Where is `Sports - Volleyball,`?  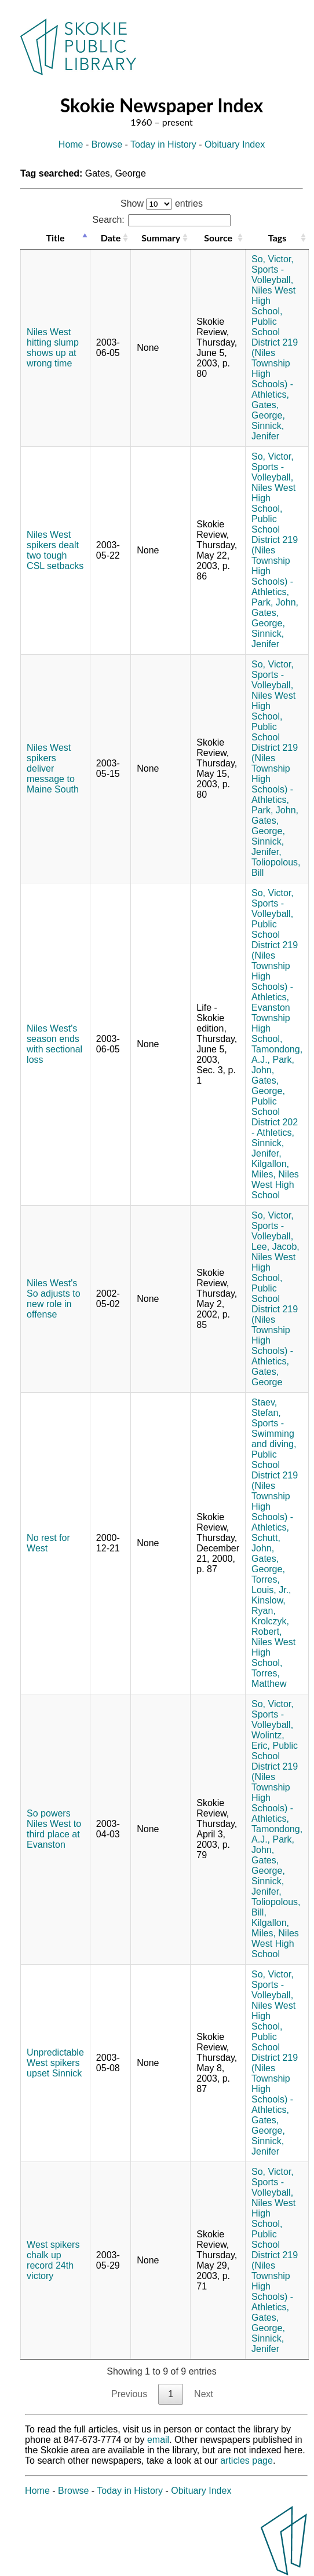 Sports - Volleyball, is located at coordinates (272, 275).